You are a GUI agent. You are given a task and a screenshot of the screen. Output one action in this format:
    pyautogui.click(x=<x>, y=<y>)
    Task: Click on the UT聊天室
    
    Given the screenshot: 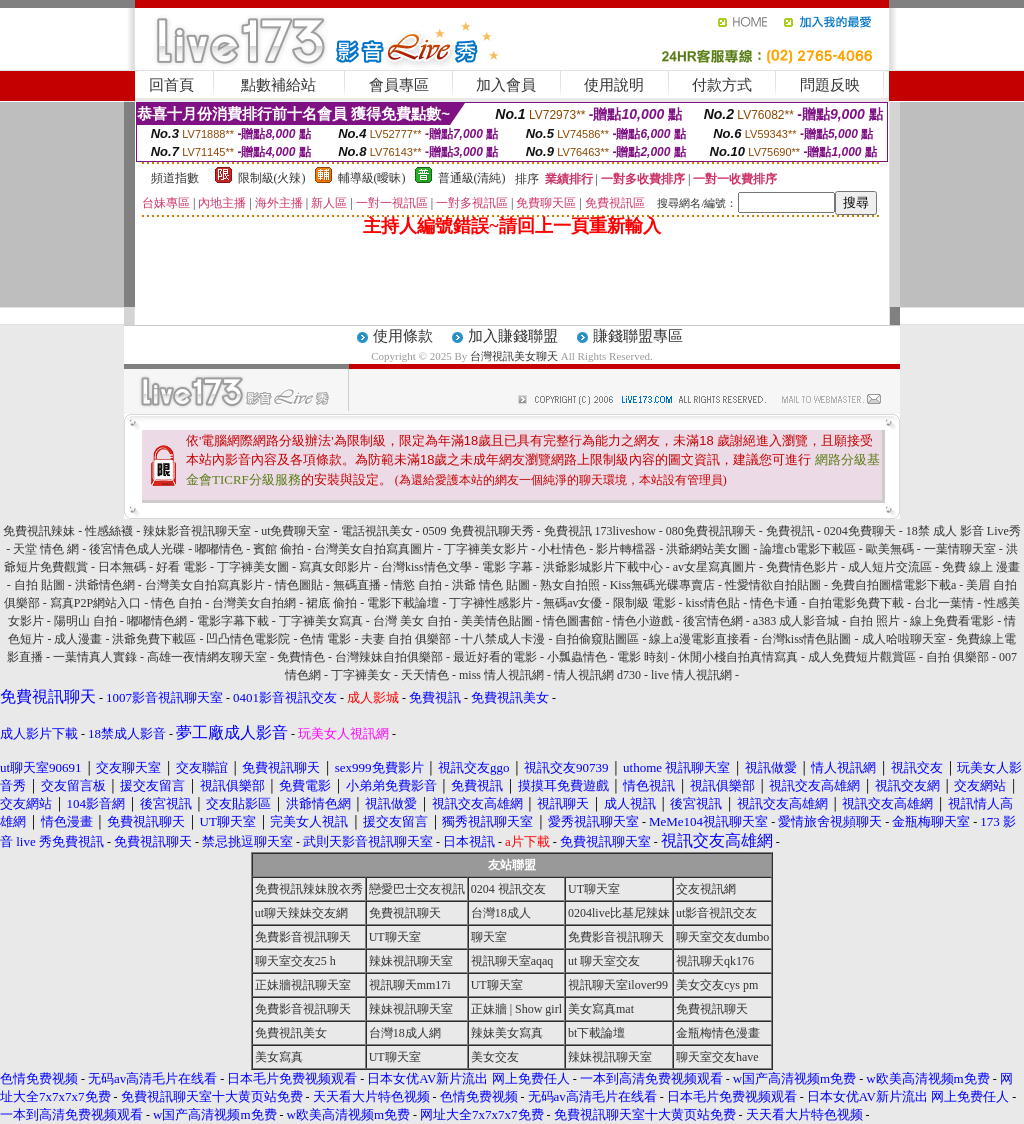 What is the action you would take?
    pyautogui.click(x=594, y=889)
    